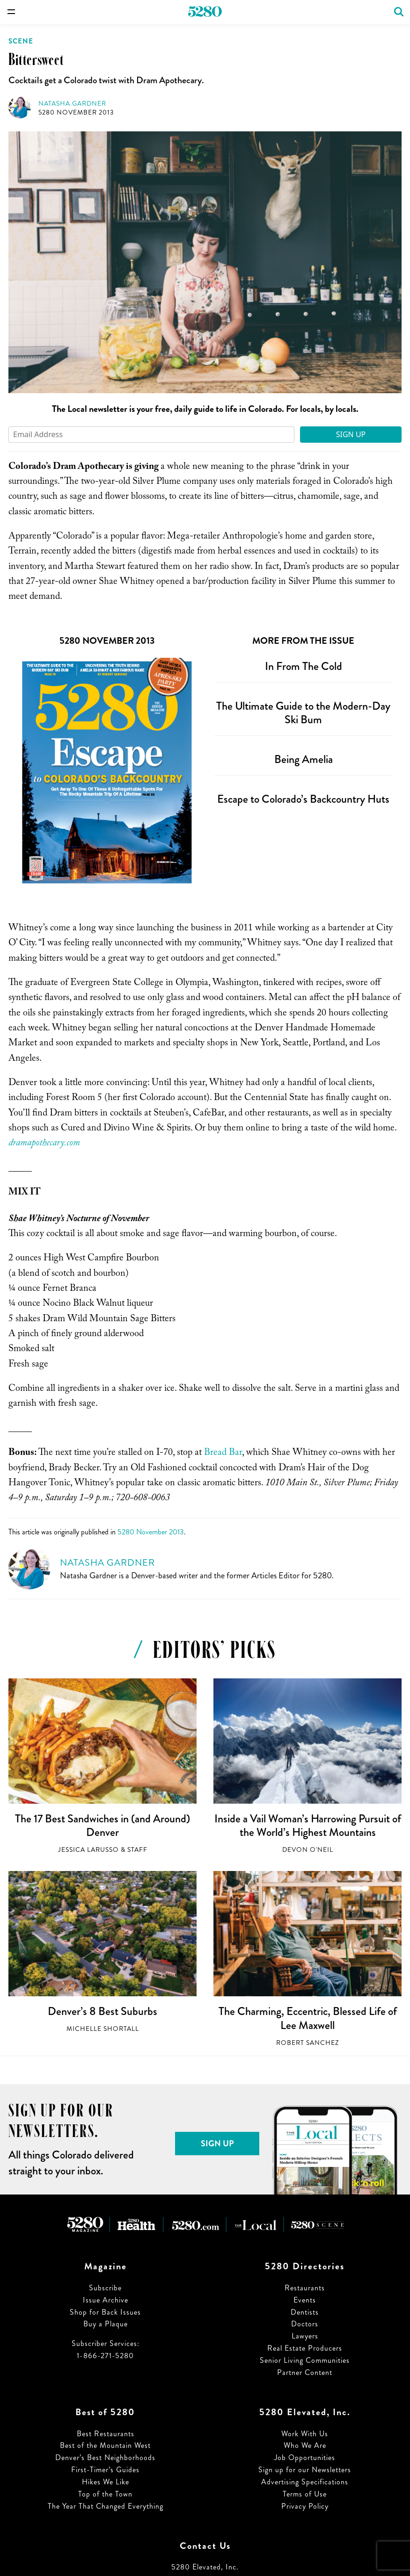  I want to click on Top of the Town, so click(105, 2494).